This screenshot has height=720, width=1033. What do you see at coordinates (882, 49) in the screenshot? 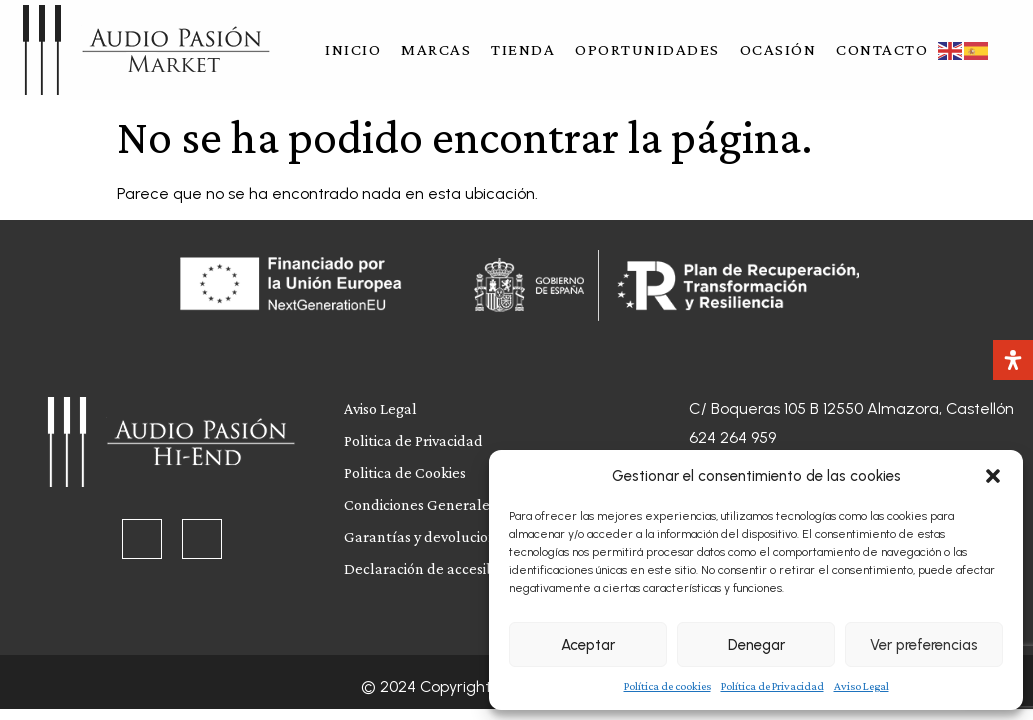
I see `Contacto` at bounding box center [882, 49].